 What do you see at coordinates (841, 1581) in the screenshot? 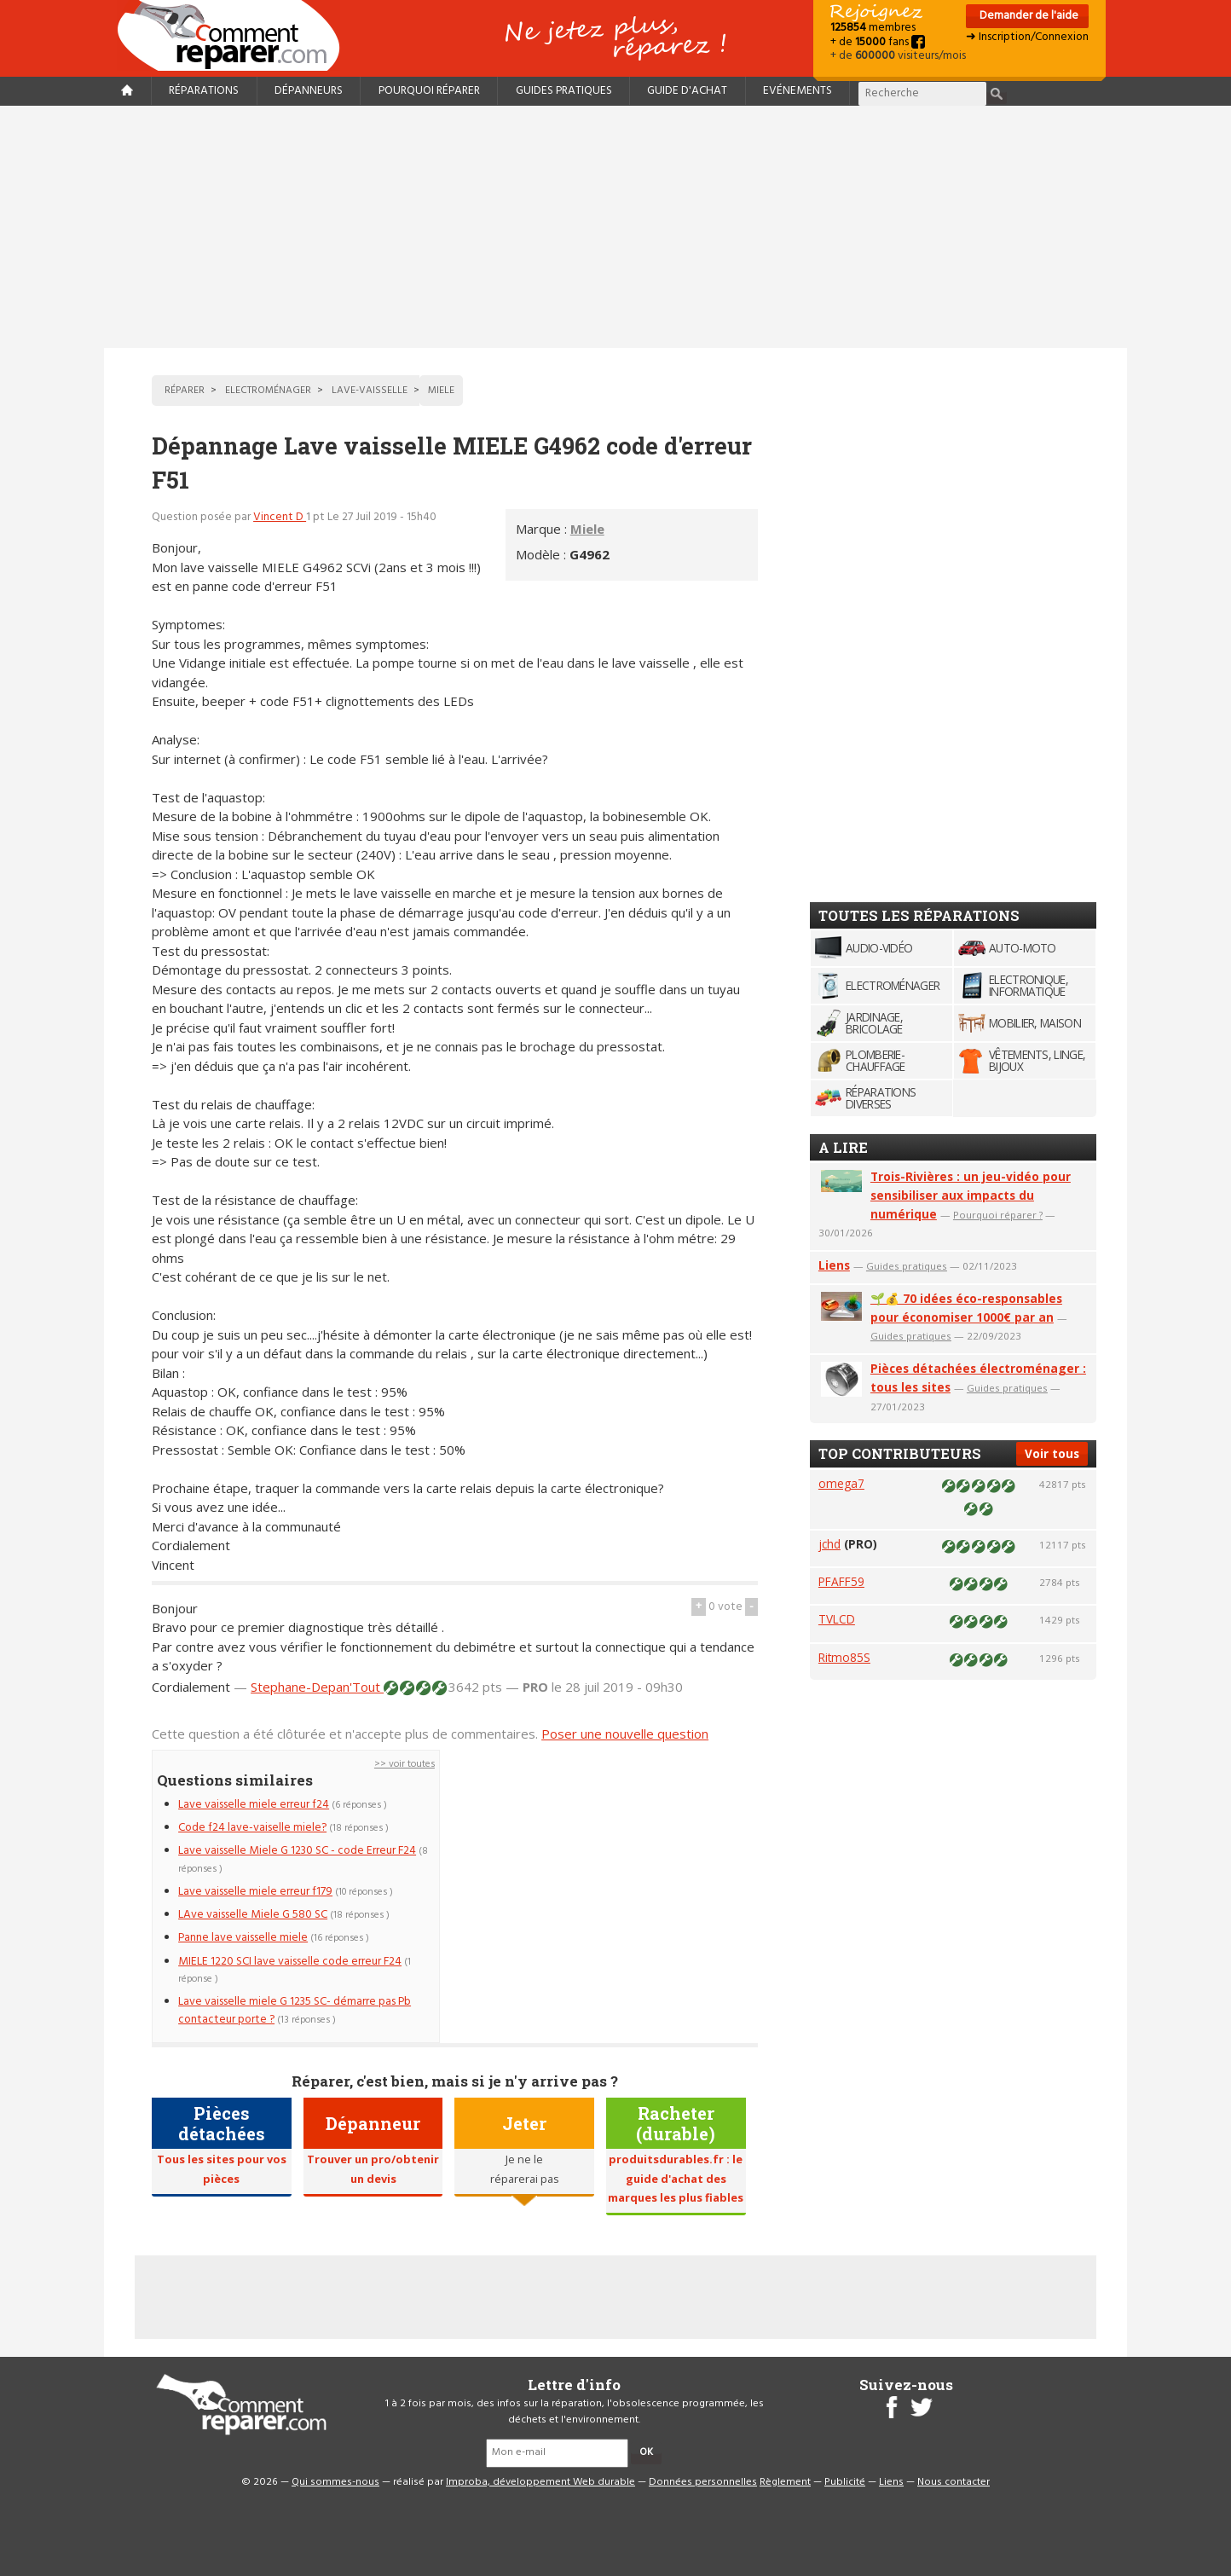
I see `PFAFF59` at bounding box center [841, 1581].